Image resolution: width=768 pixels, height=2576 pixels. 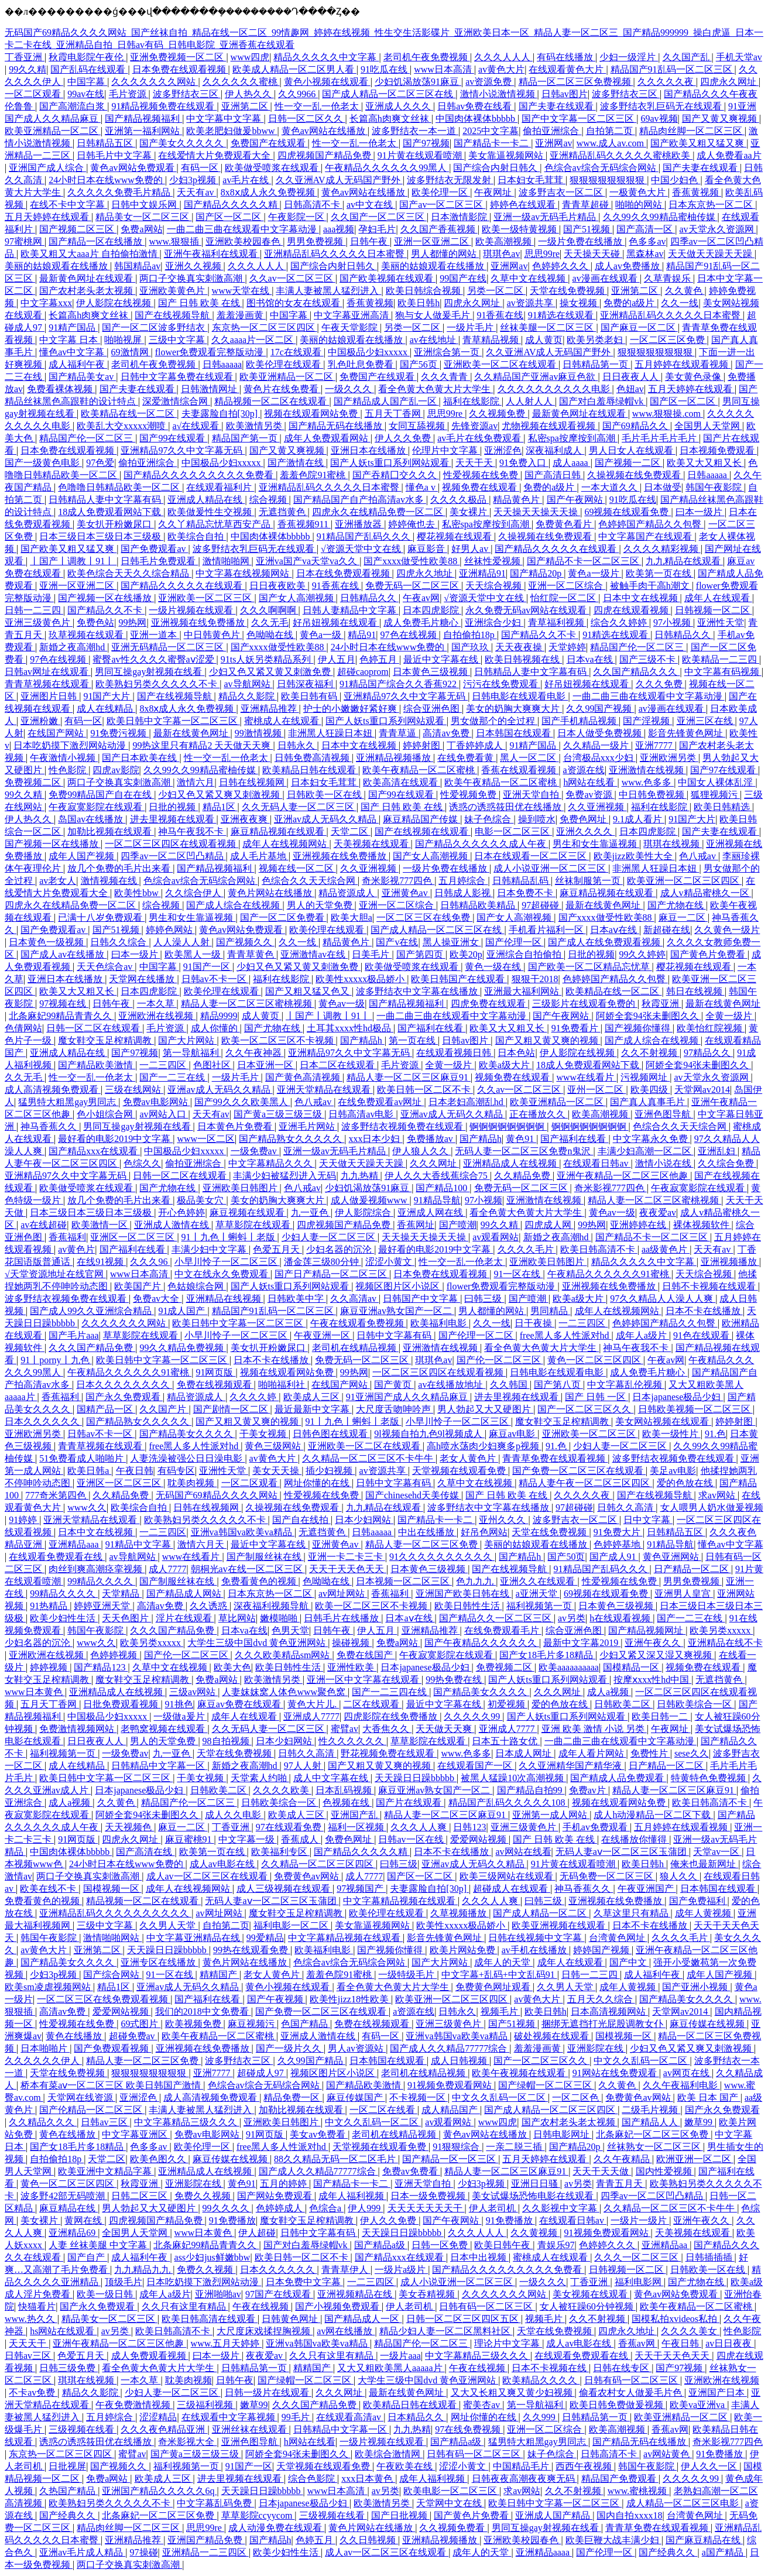 What do you see at coordinates (280, 2208) in the screenshot?
I see `色婷婷成人` at bounding box center [280, 2208].